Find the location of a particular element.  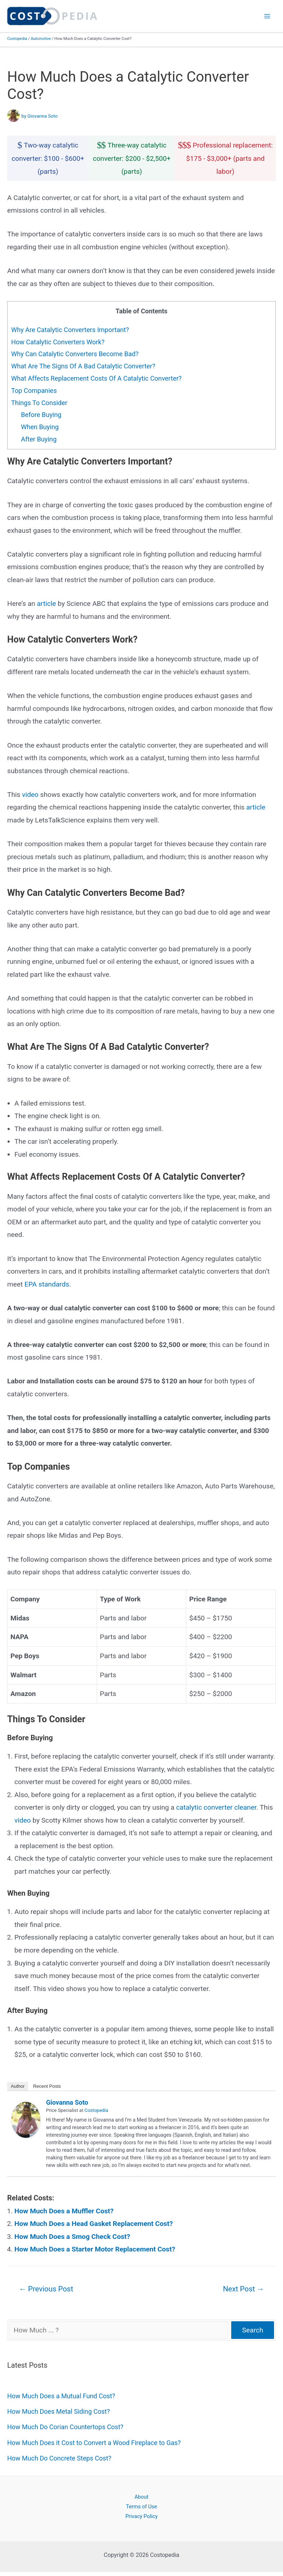

How Much Does a Muffler Cost? is located at coordinates (64, 2211).